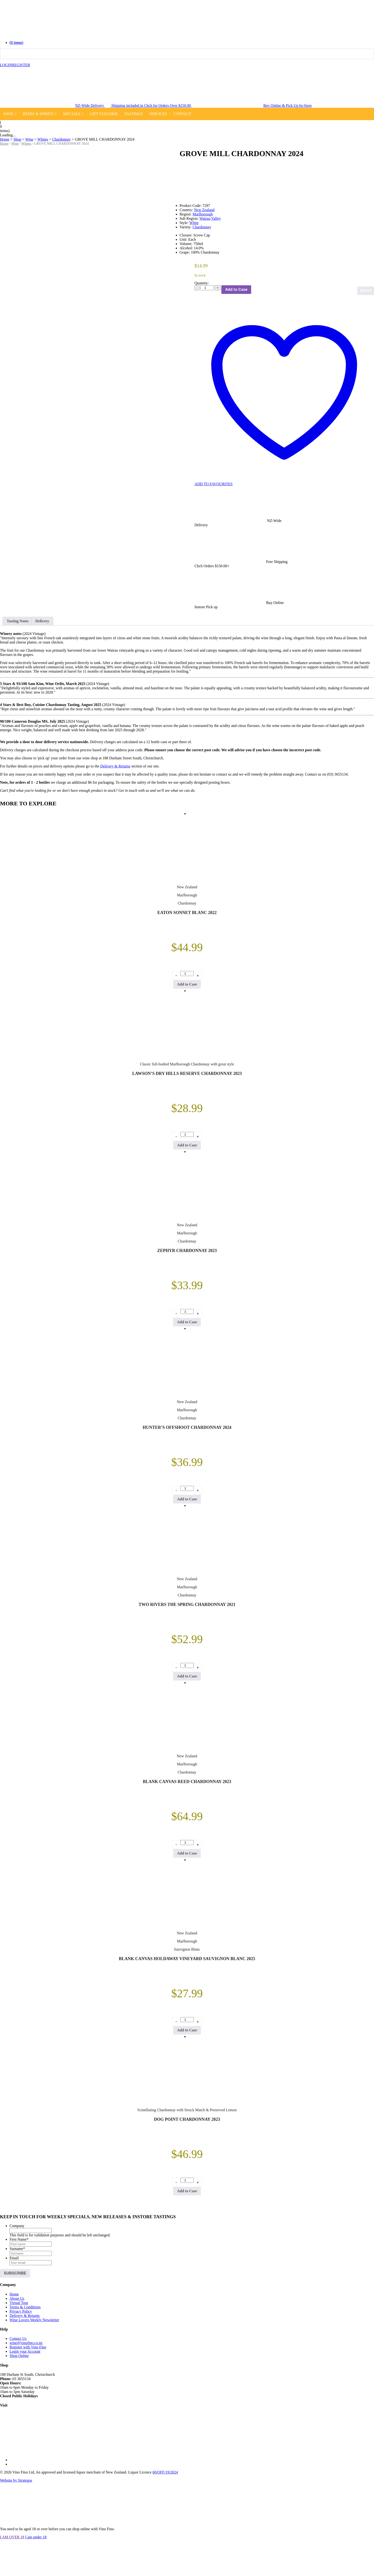 The image size is (374, 2576). I want to click on I AM OVER 18 [Close], so click(12, 2537).